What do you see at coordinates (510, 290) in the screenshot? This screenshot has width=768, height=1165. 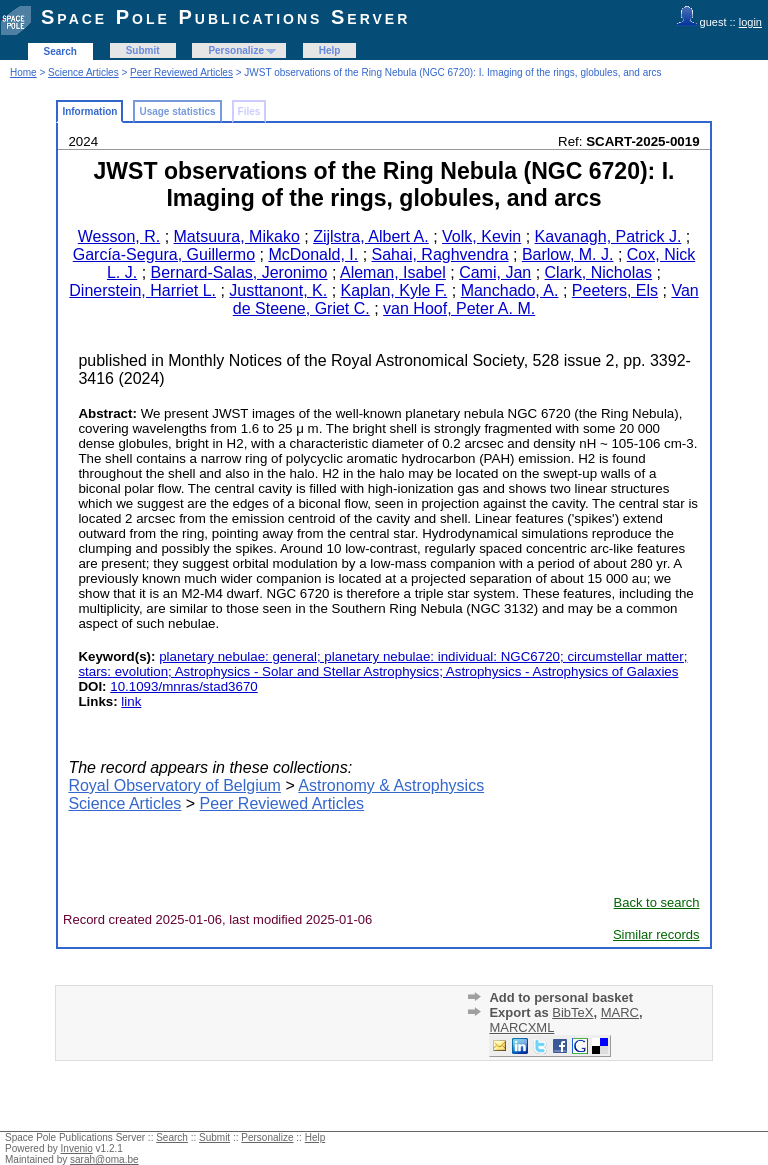 I see `Manchado, A.` at bounding box center [510, 290].